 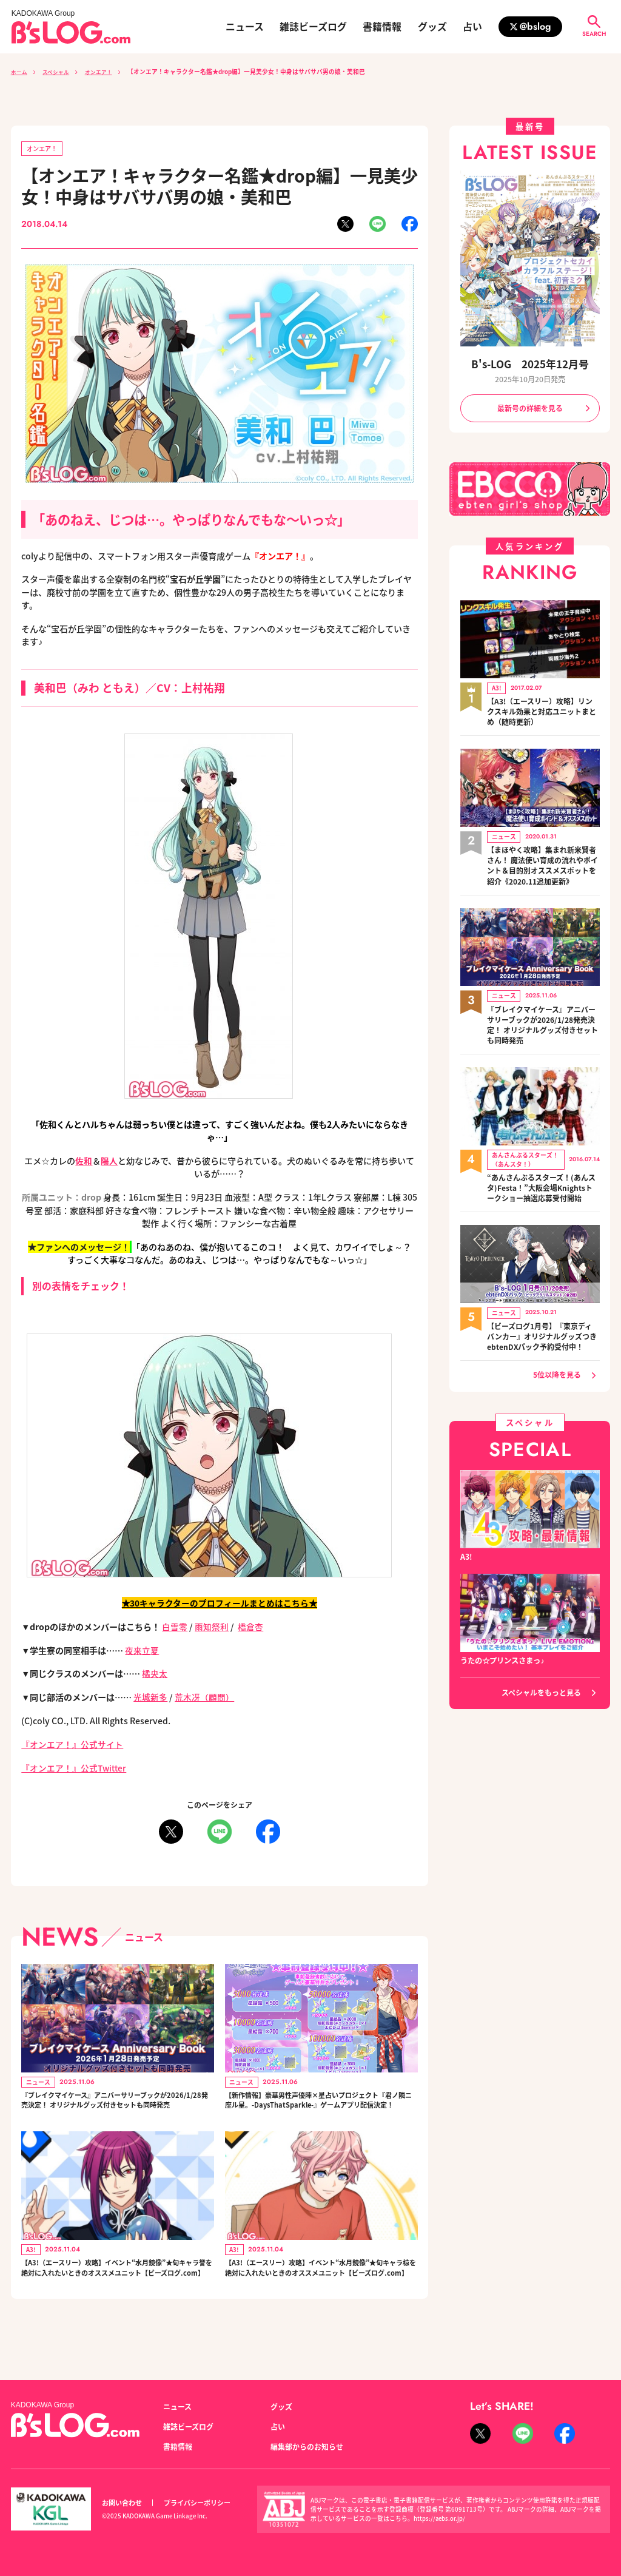 I want to click on 橋倉杏, so click(x=250, y=1627).